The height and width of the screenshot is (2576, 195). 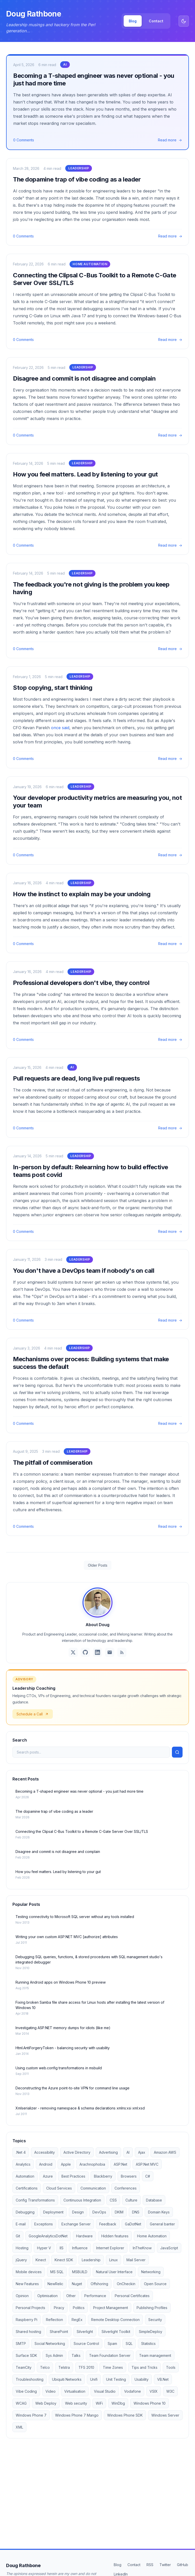 What do you see at coordinates (110, 2420) in the screenshot?
I see `Team Foundation Server` at bounding box center [110, 2420].